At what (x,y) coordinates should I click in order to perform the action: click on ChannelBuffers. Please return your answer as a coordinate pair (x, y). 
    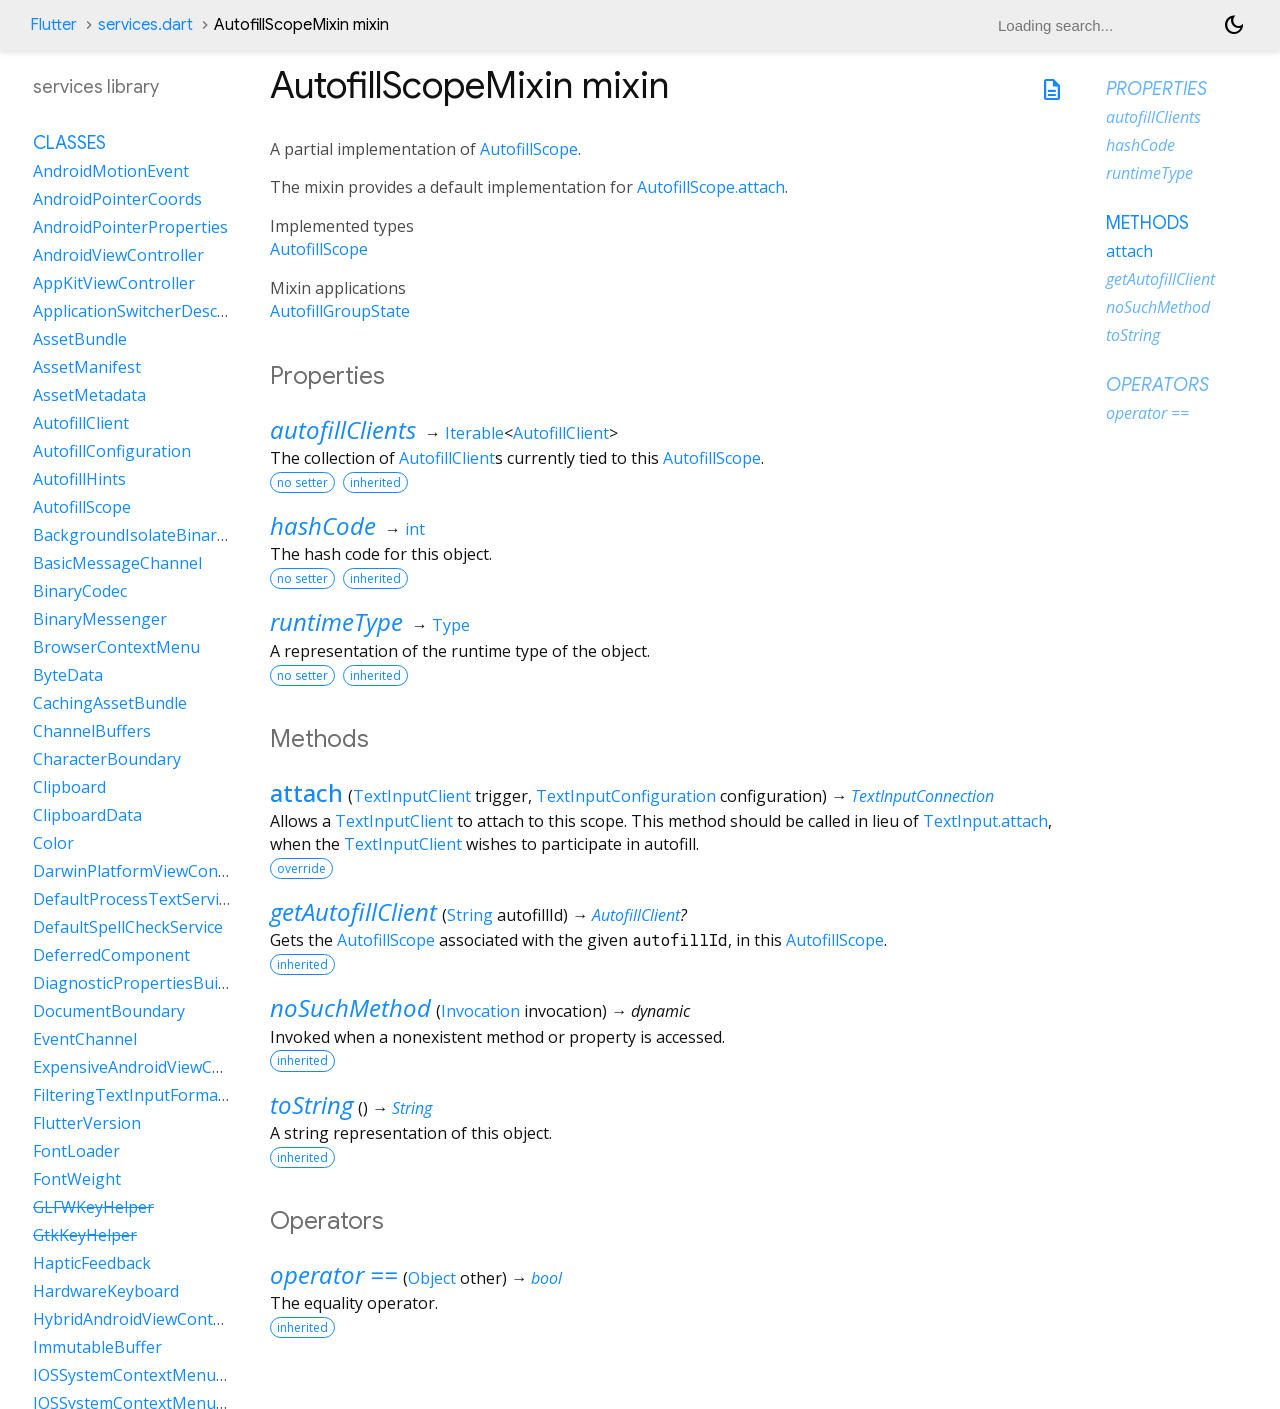
    Looking at the image, I should click on (92, 731).